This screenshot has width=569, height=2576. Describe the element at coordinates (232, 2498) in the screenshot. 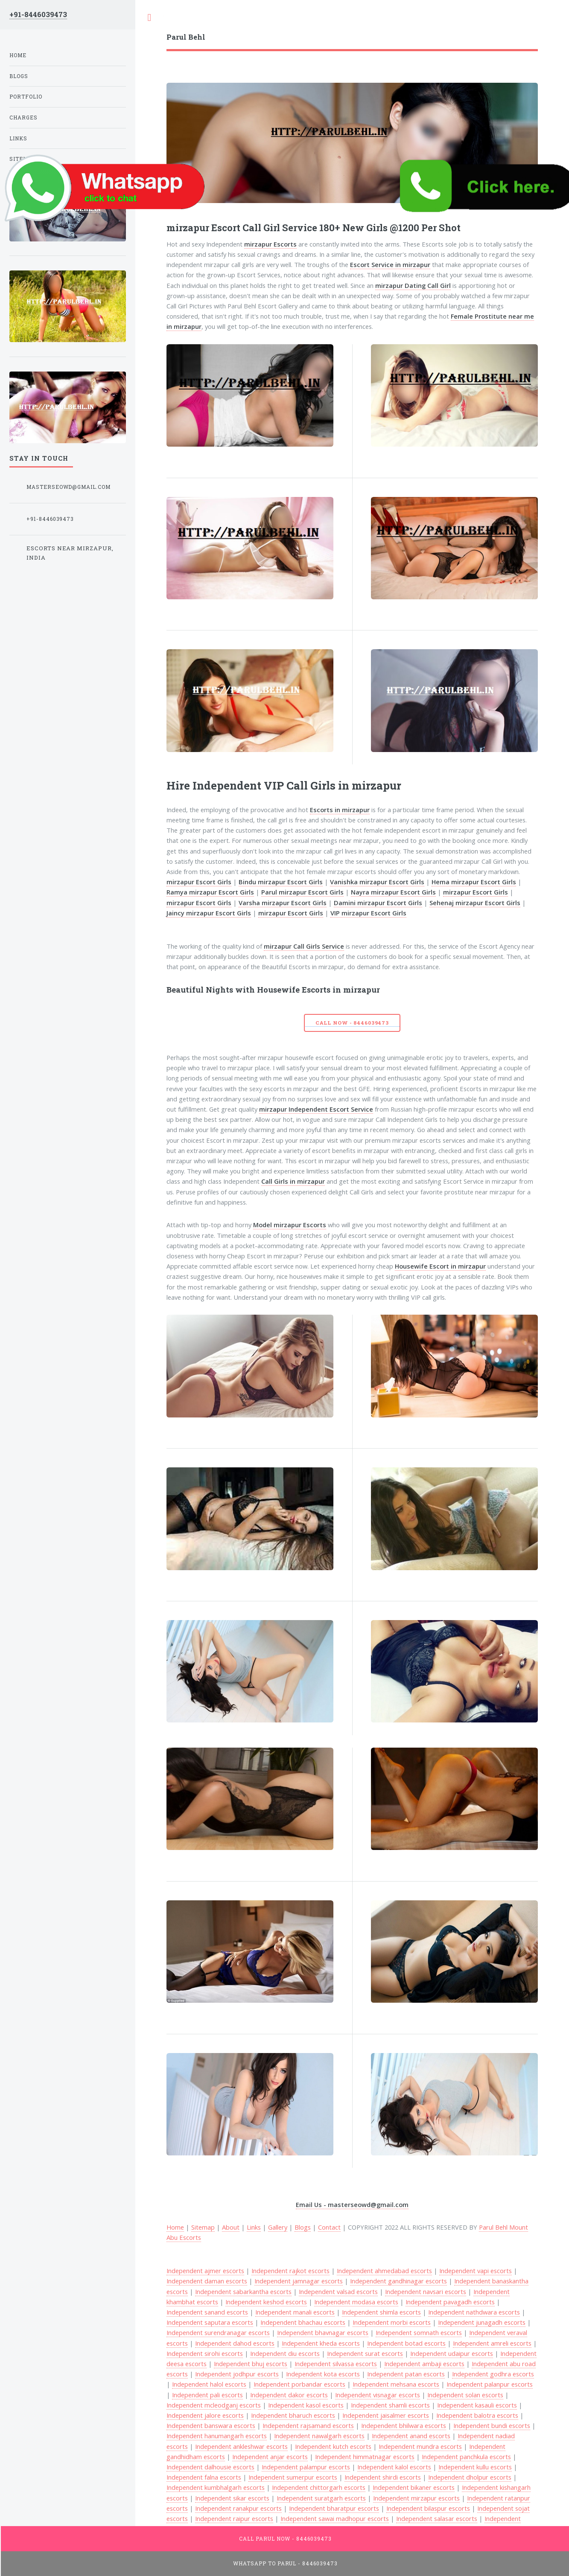

I see `Independent sikar escorts` at that location.